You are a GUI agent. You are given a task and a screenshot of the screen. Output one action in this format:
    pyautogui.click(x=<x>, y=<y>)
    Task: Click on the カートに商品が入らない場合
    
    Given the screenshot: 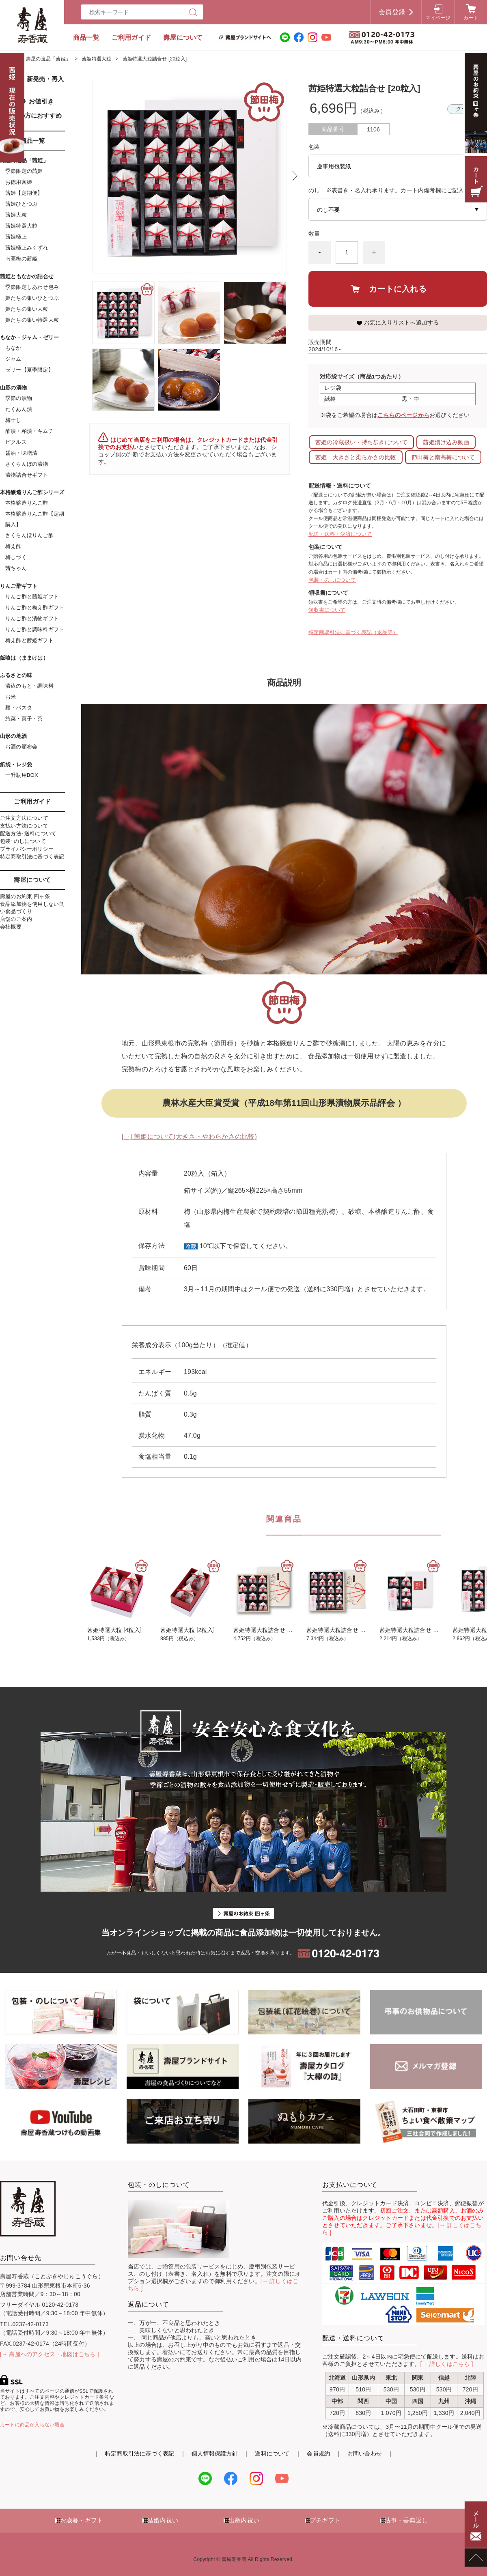 What is the action you would take?
    pyautogui.click(x=32, y=2424)
    